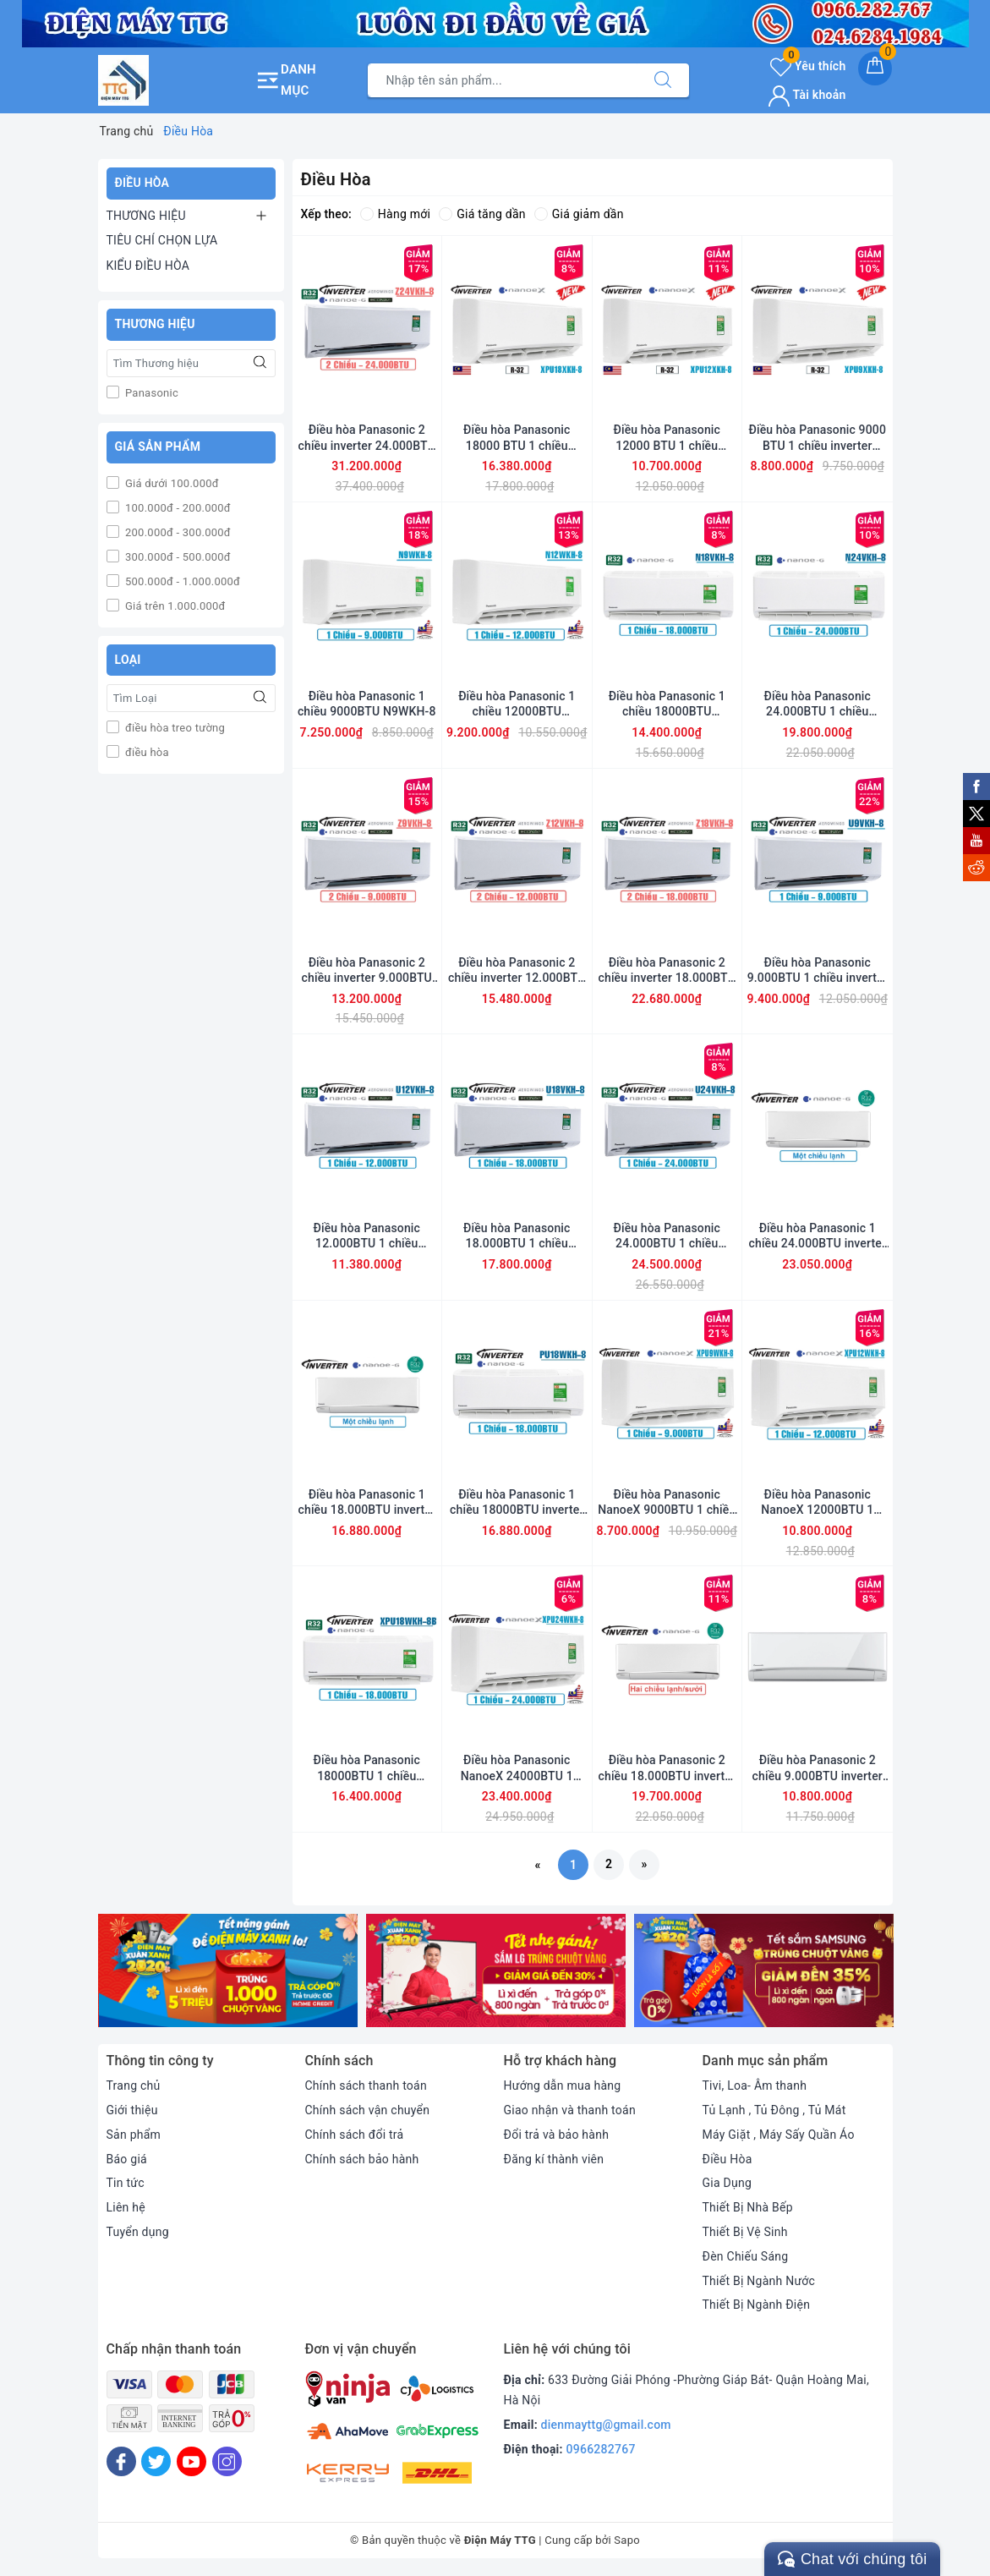  What do you see at coordinates (817, 1502) in the screenshot?
I see `Điều hòa Panasonic NanoeX 12000BTU 1 chiều inverter XPU12WKH-8` at bounding box center [817, 1502].